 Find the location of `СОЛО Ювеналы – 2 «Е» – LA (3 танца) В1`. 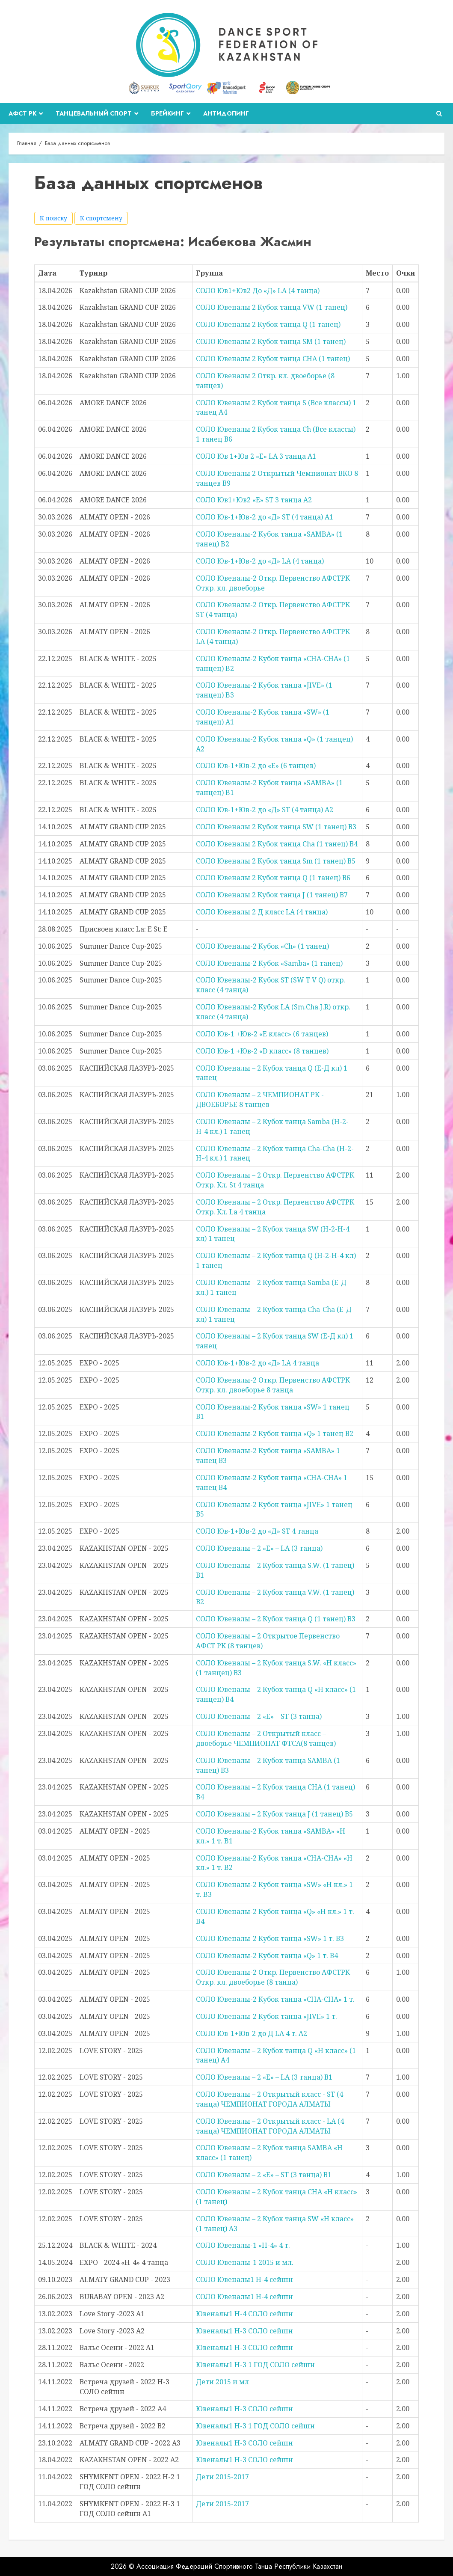

СОЛО Ювеналы – 2 «Е» – LA (3 танца) В1 is located at coordinates (264, 2077).